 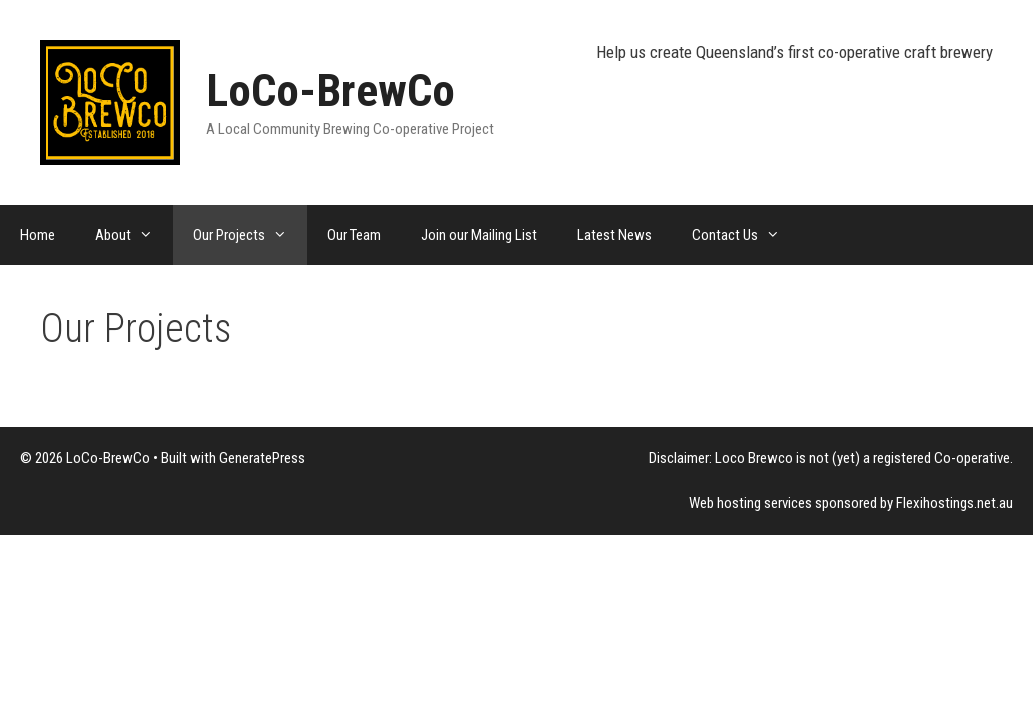 I want to click on Join our Mailing List, so click(x=479, y=235).